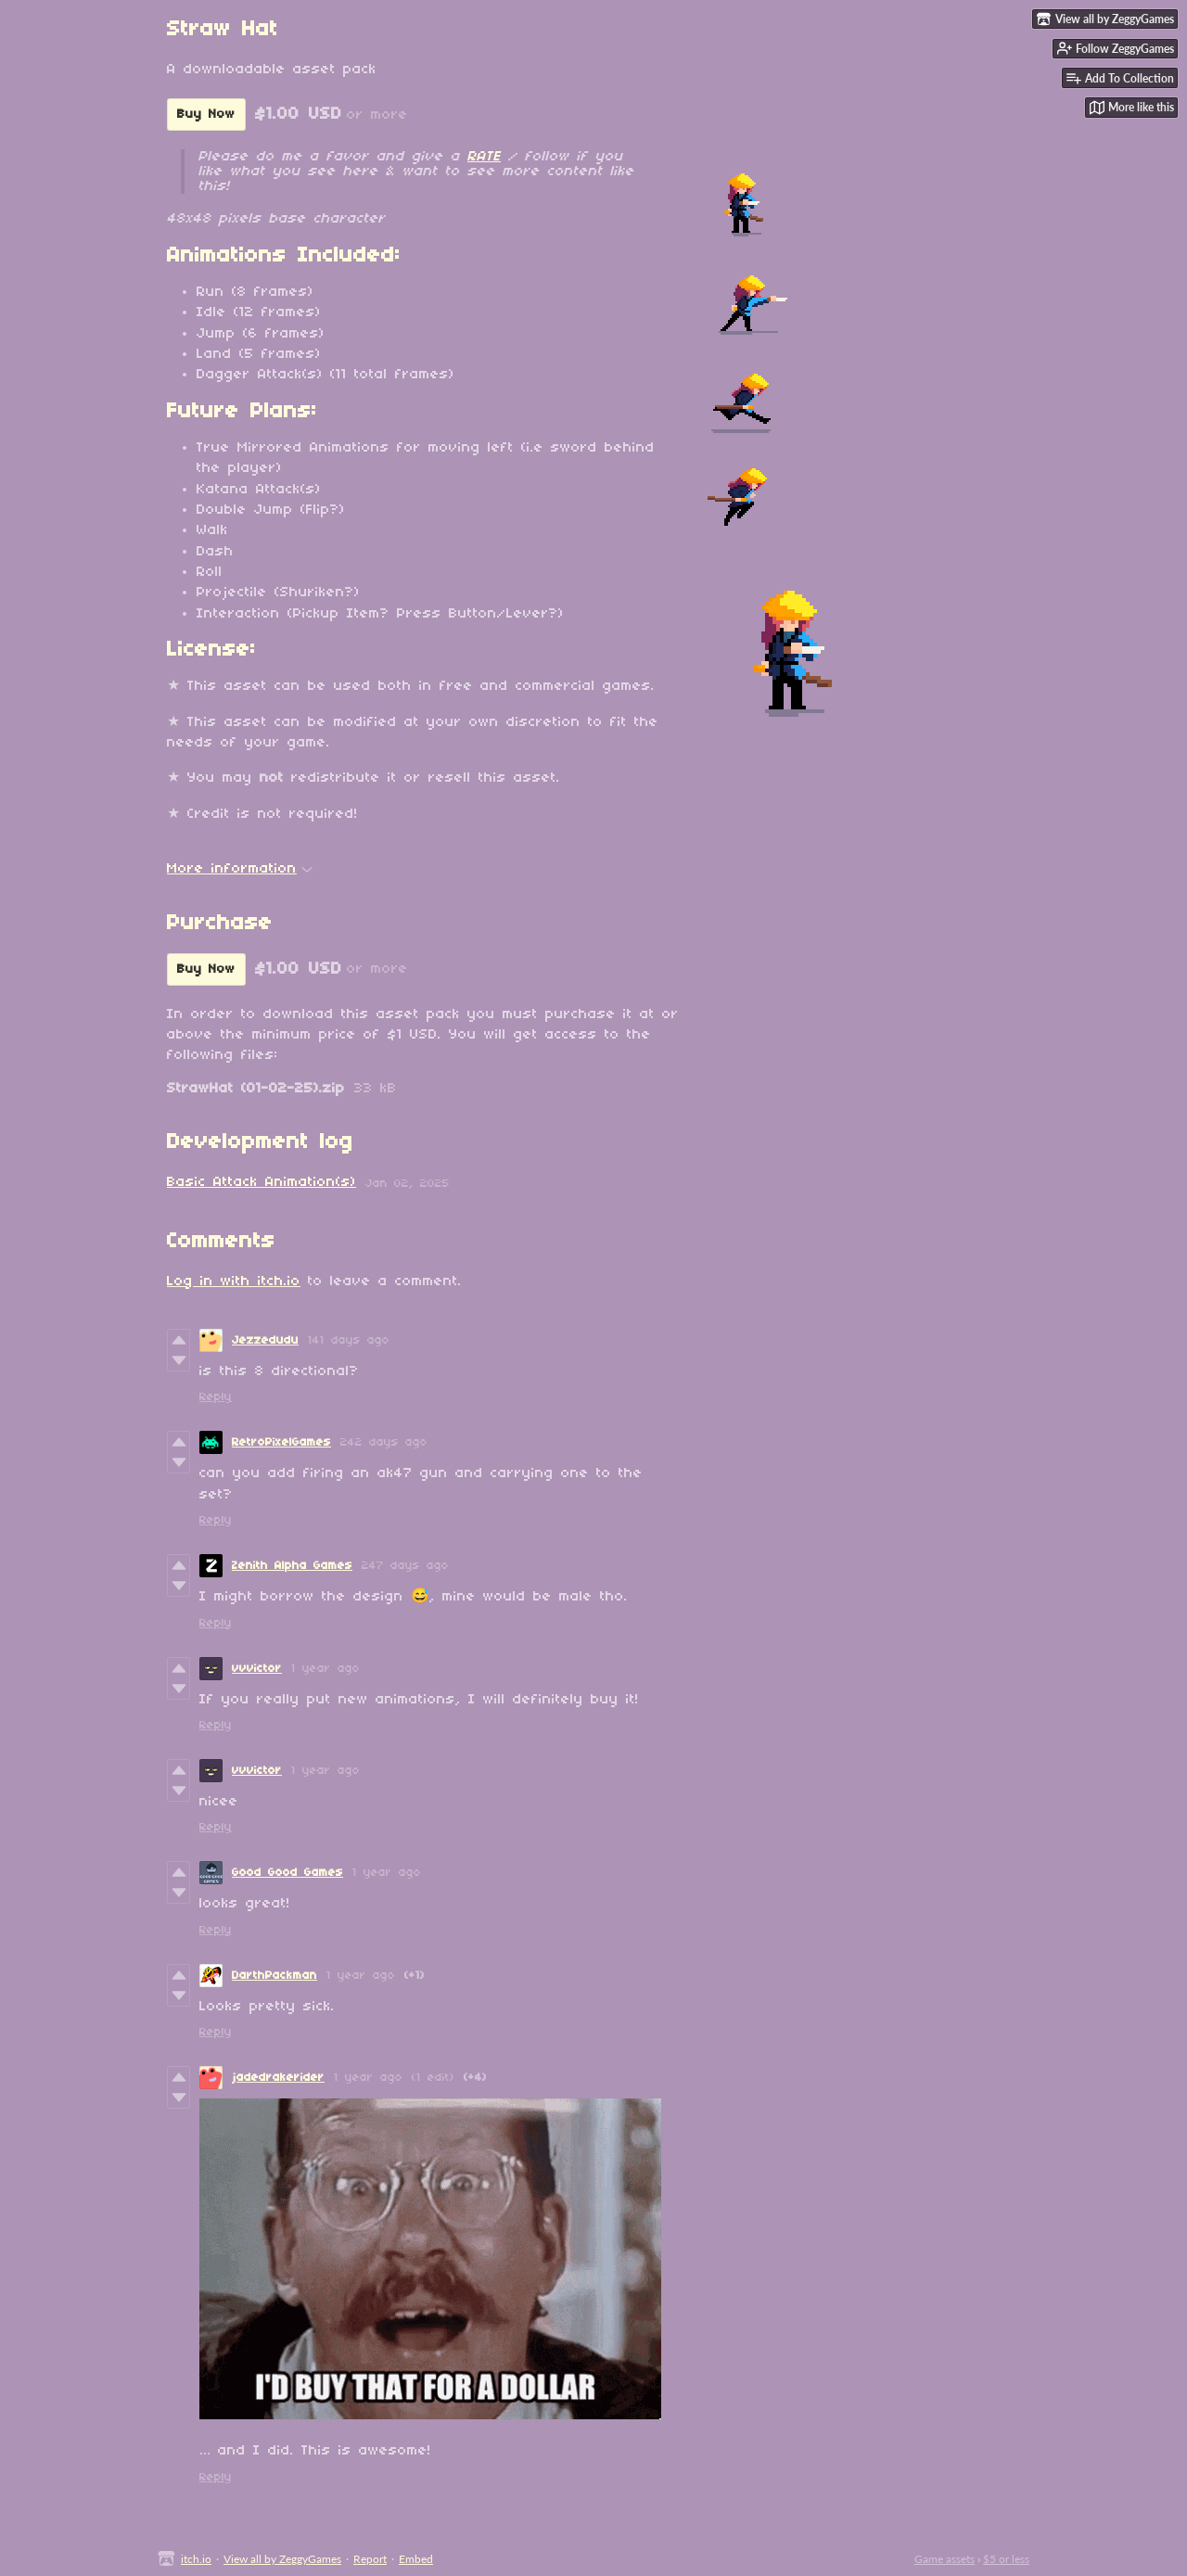  Describe the element at coordinates (484, 156) in the screenshot. I see `RATE` at that location.